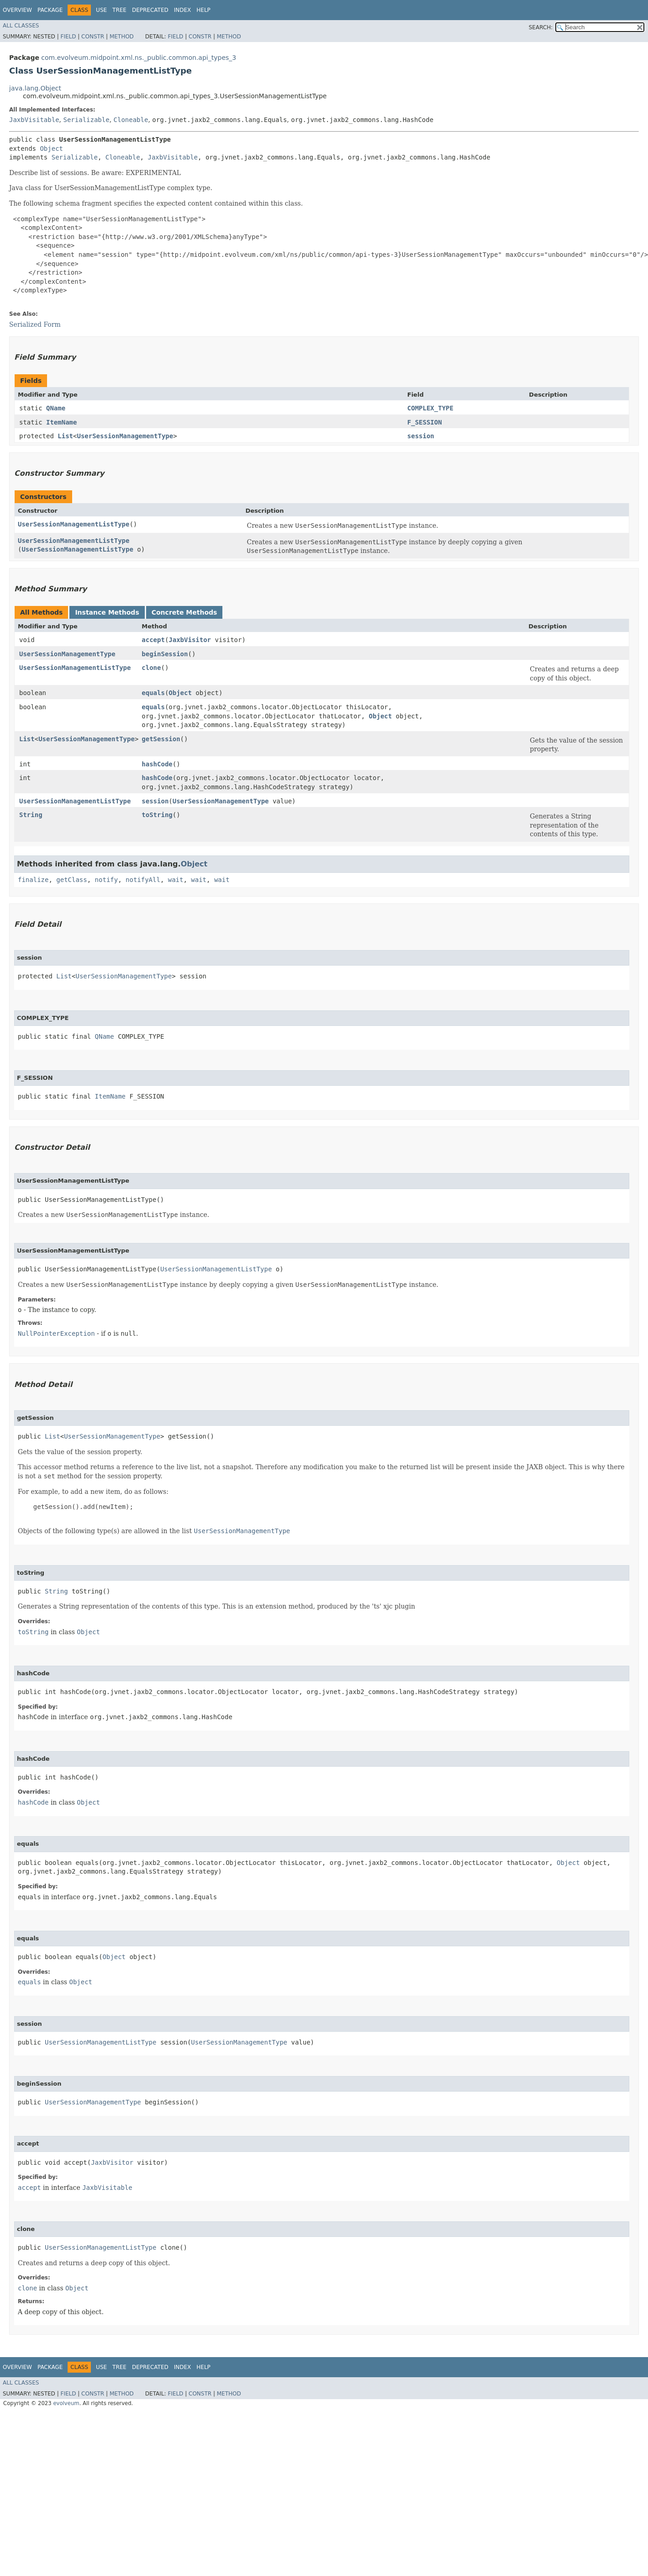  I want to click on Package, so click(50, 10).